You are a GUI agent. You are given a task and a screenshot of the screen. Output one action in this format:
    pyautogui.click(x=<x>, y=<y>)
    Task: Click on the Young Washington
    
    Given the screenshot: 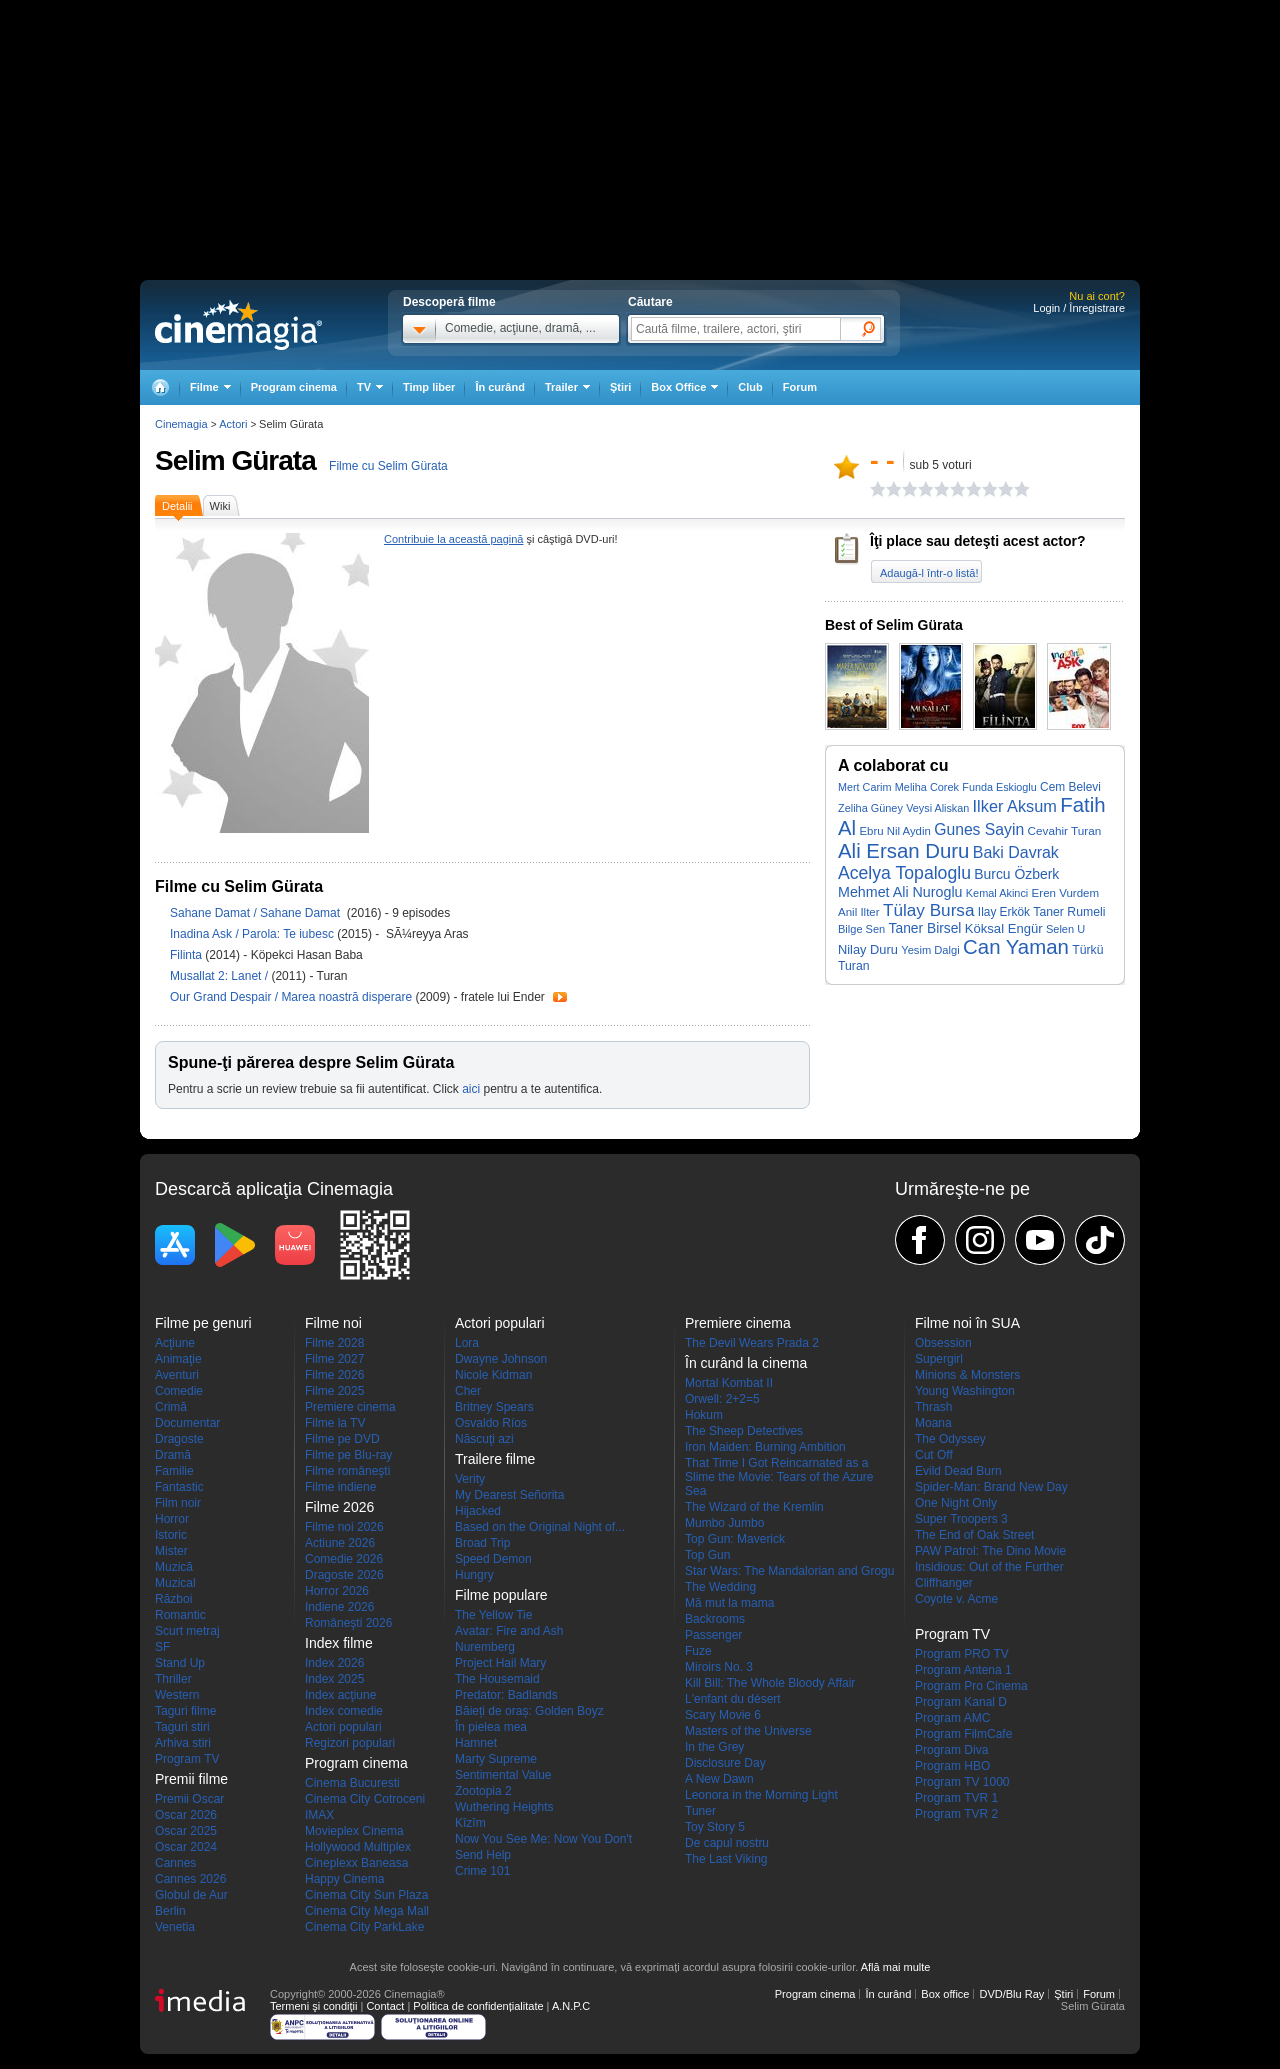 What is the action you would take?
    pyautogui.click(x=965, y=1391)
    